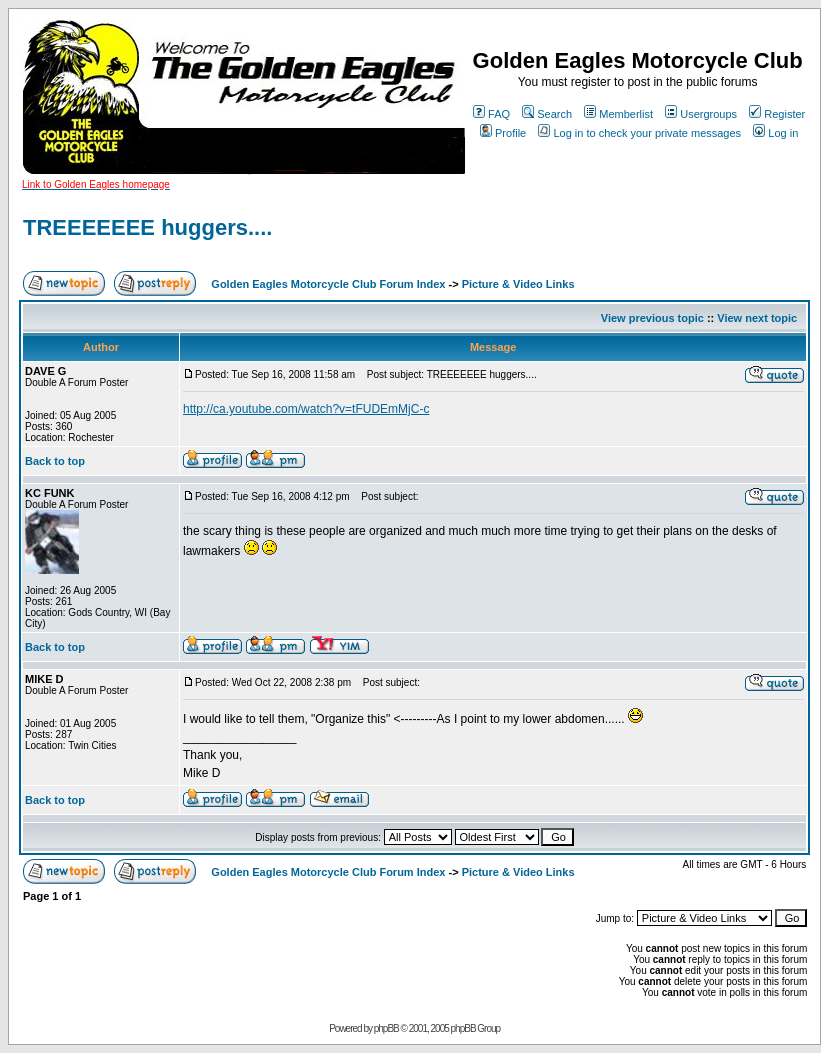 The image size is (821, 1053). What do you see at coordinates (777, 114) in the screenshot?
I see `Register` at bounding box center [777, 114].